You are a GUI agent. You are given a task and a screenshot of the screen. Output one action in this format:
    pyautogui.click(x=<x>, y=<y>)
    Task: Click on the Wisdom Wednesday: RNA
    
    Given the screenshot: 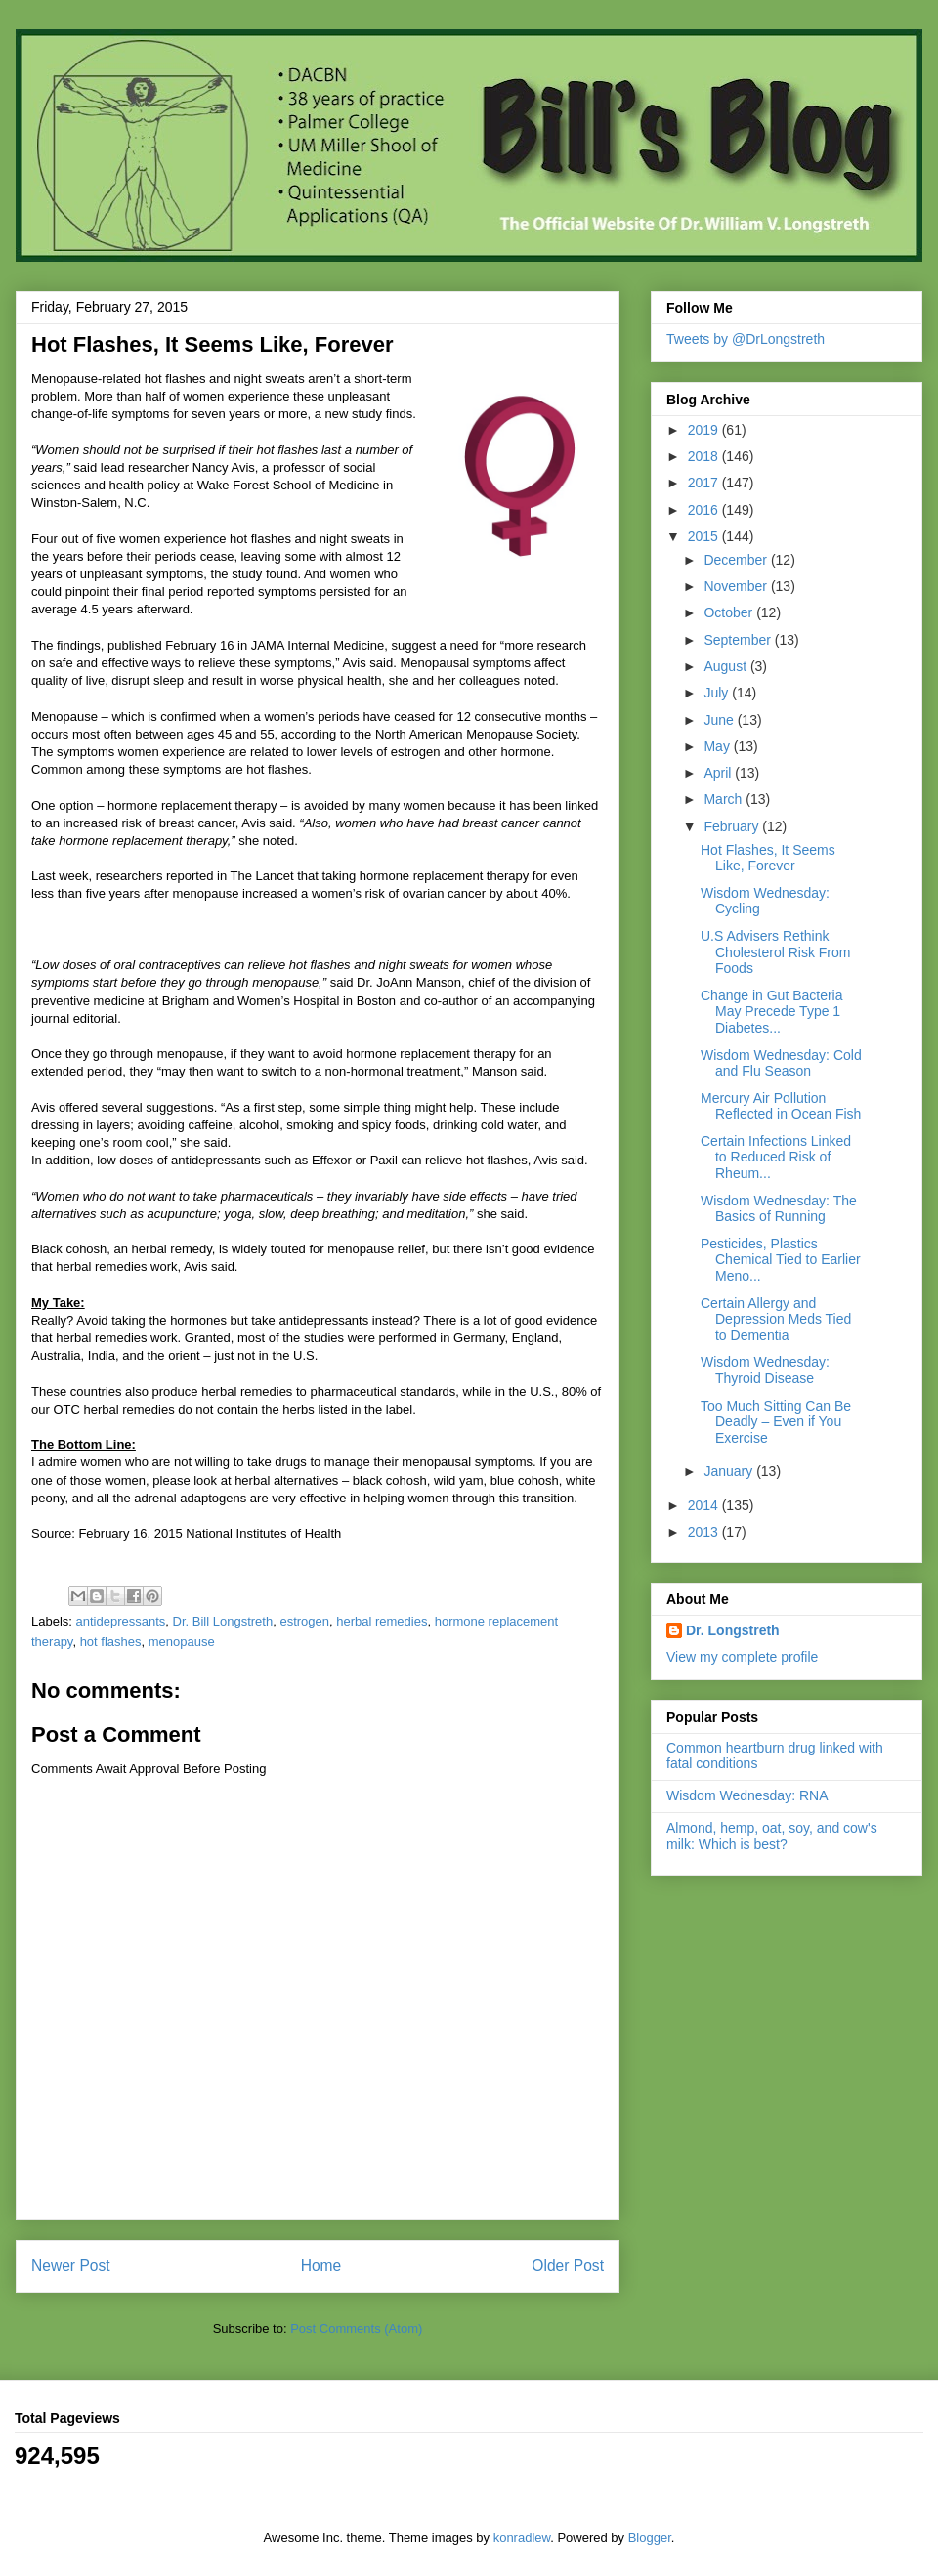 What is the action you would take?
    pyautogui.click(x=747, y=1795)
    